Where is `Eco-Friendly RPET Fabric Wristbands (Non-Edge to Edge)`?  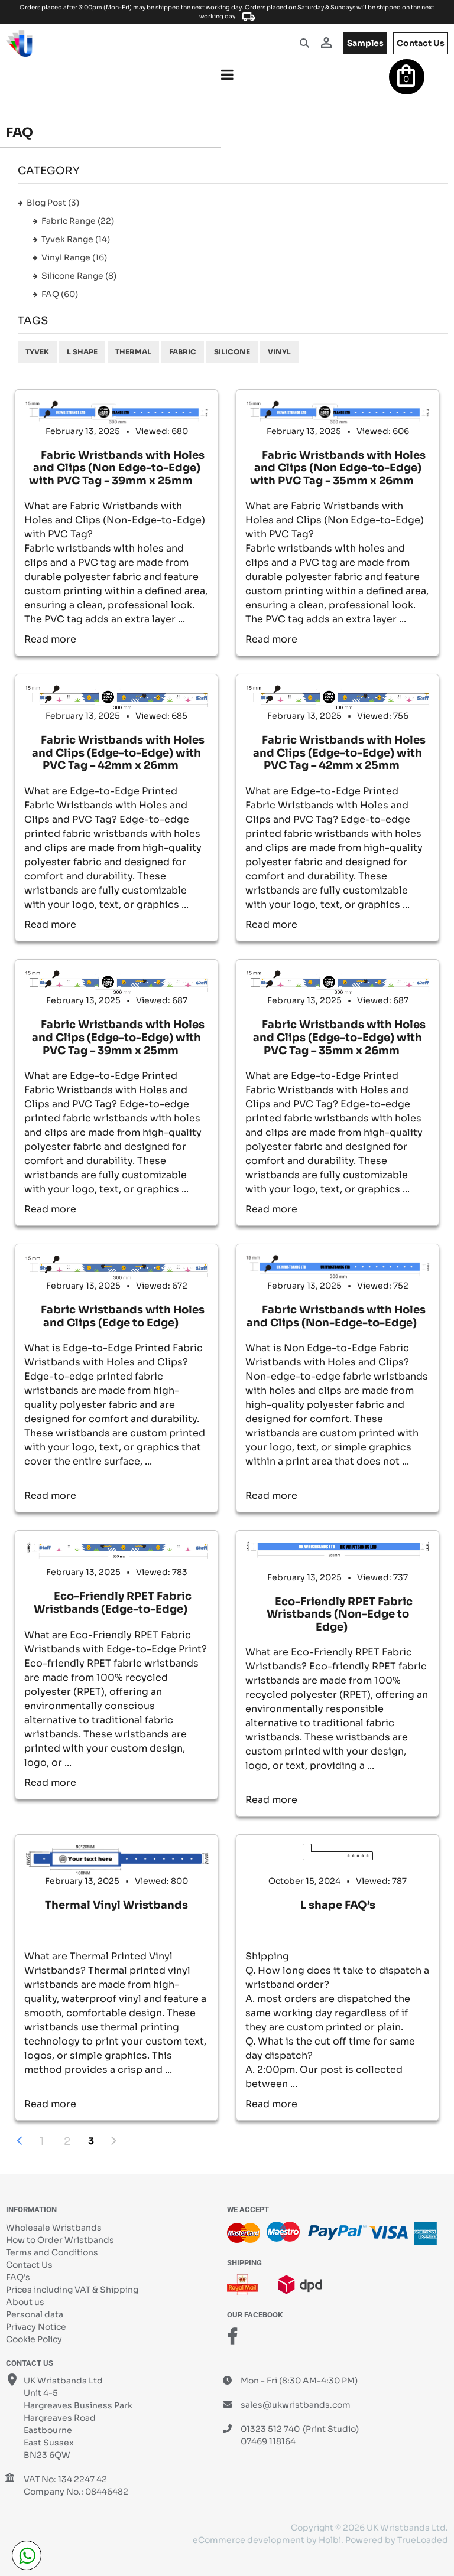
Eco-Friendly RPET Fabric Wristbands (Non-Edge to Edge) is located at coordinates (340, 1614).